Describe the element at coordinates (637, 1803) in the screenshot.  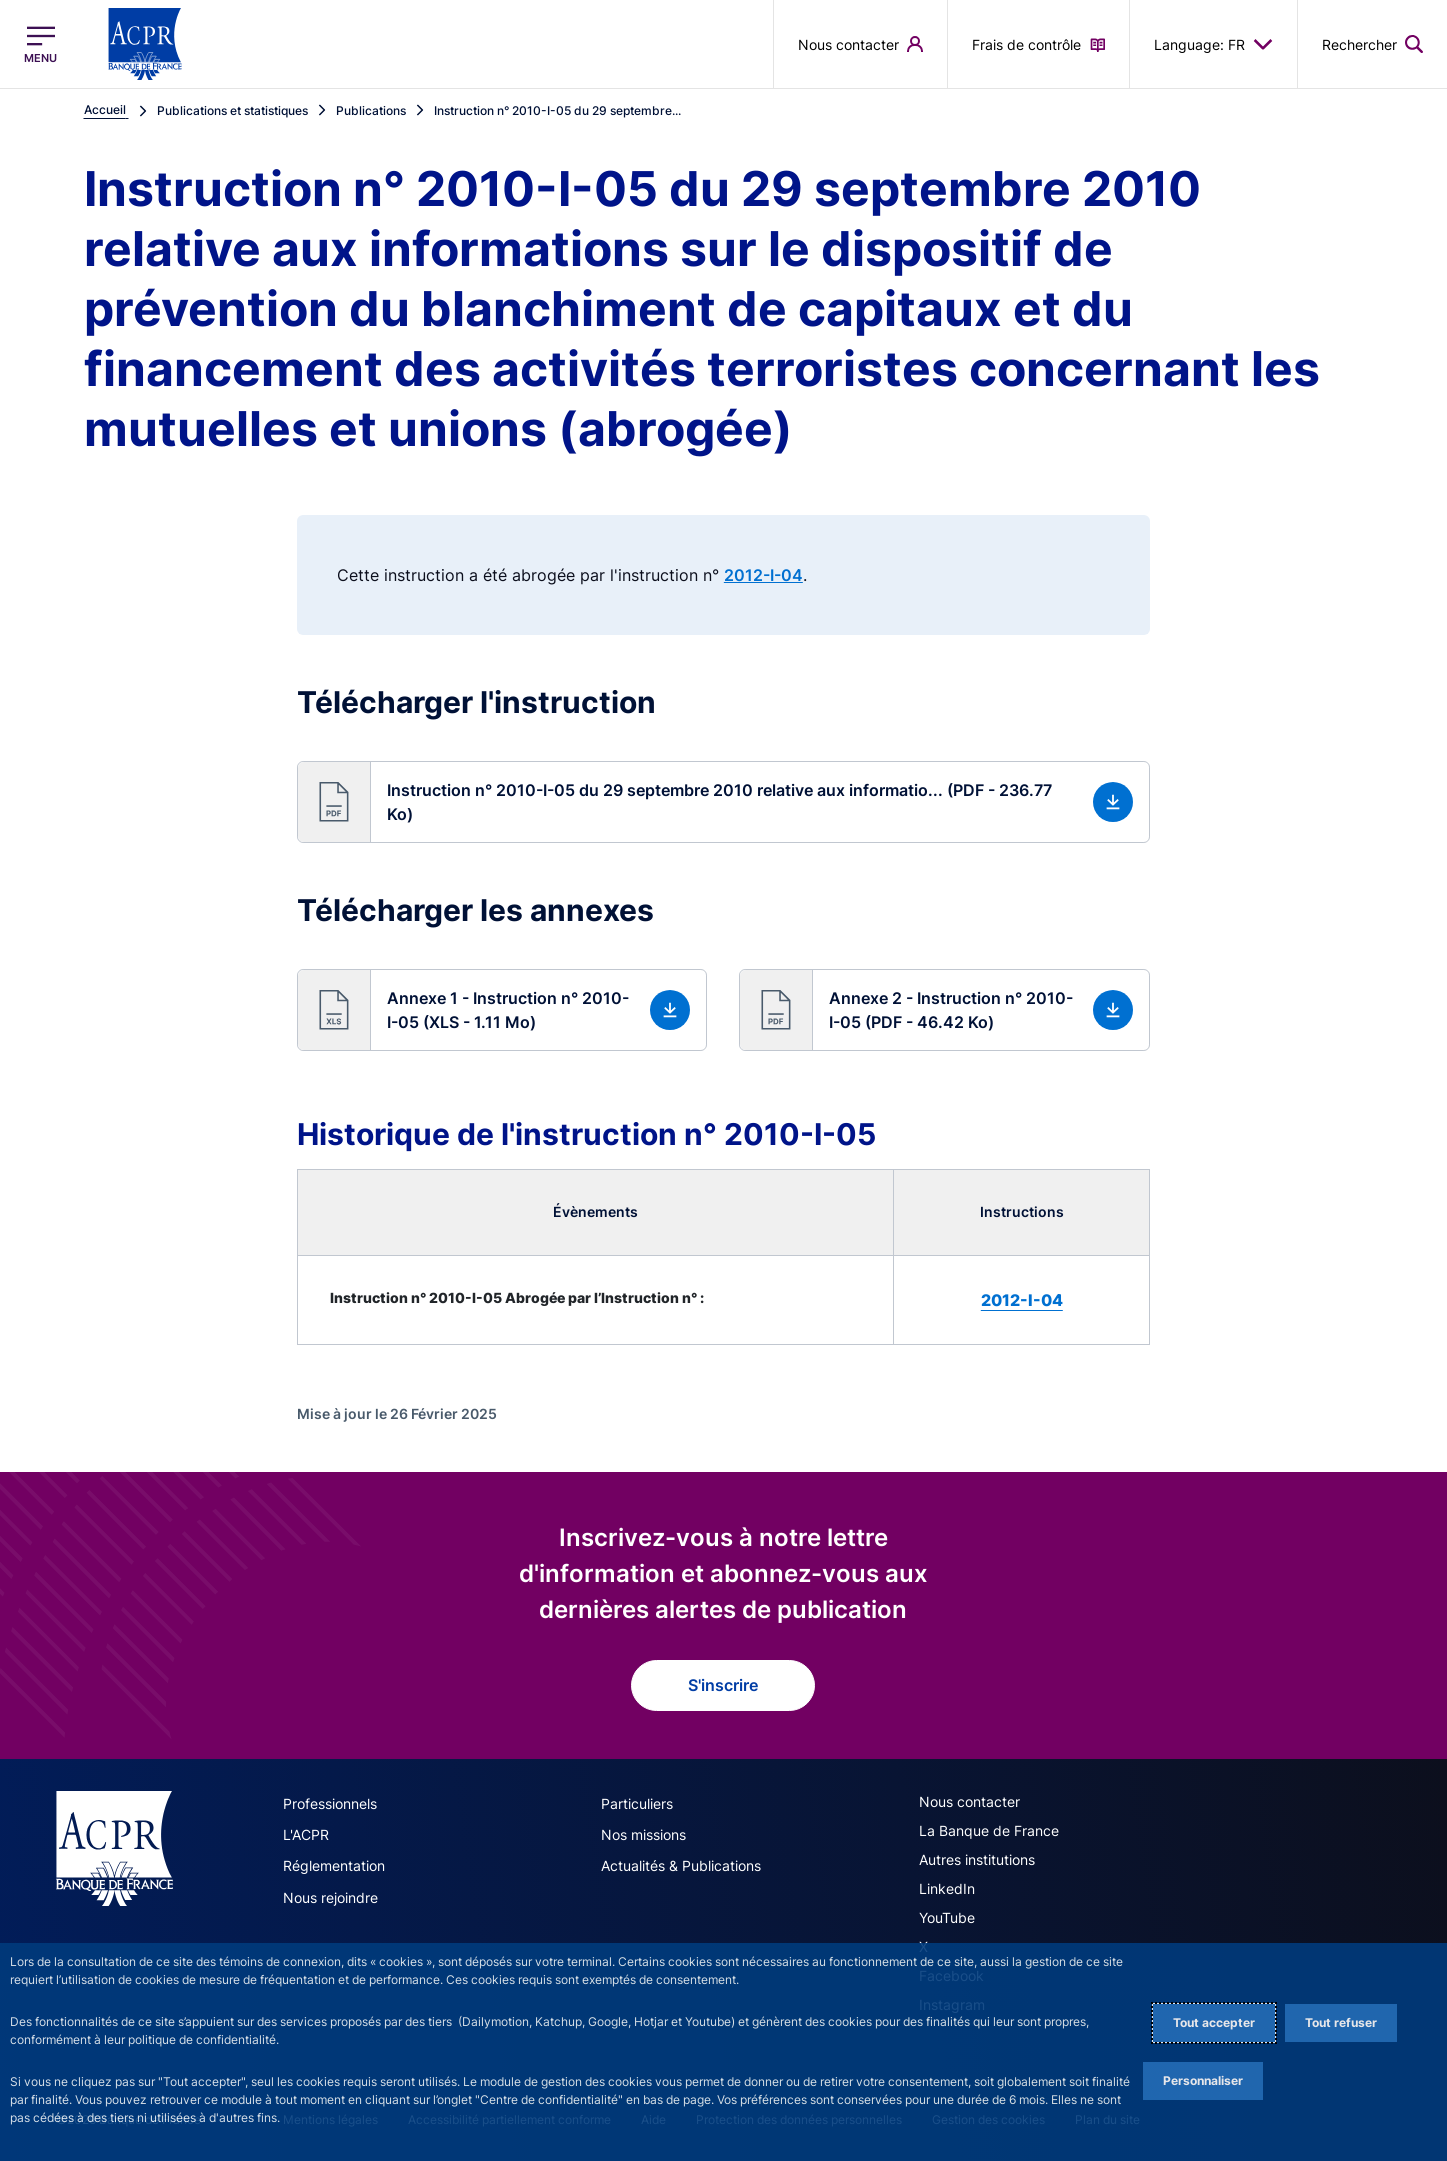
I see `Particuliers` at that location.